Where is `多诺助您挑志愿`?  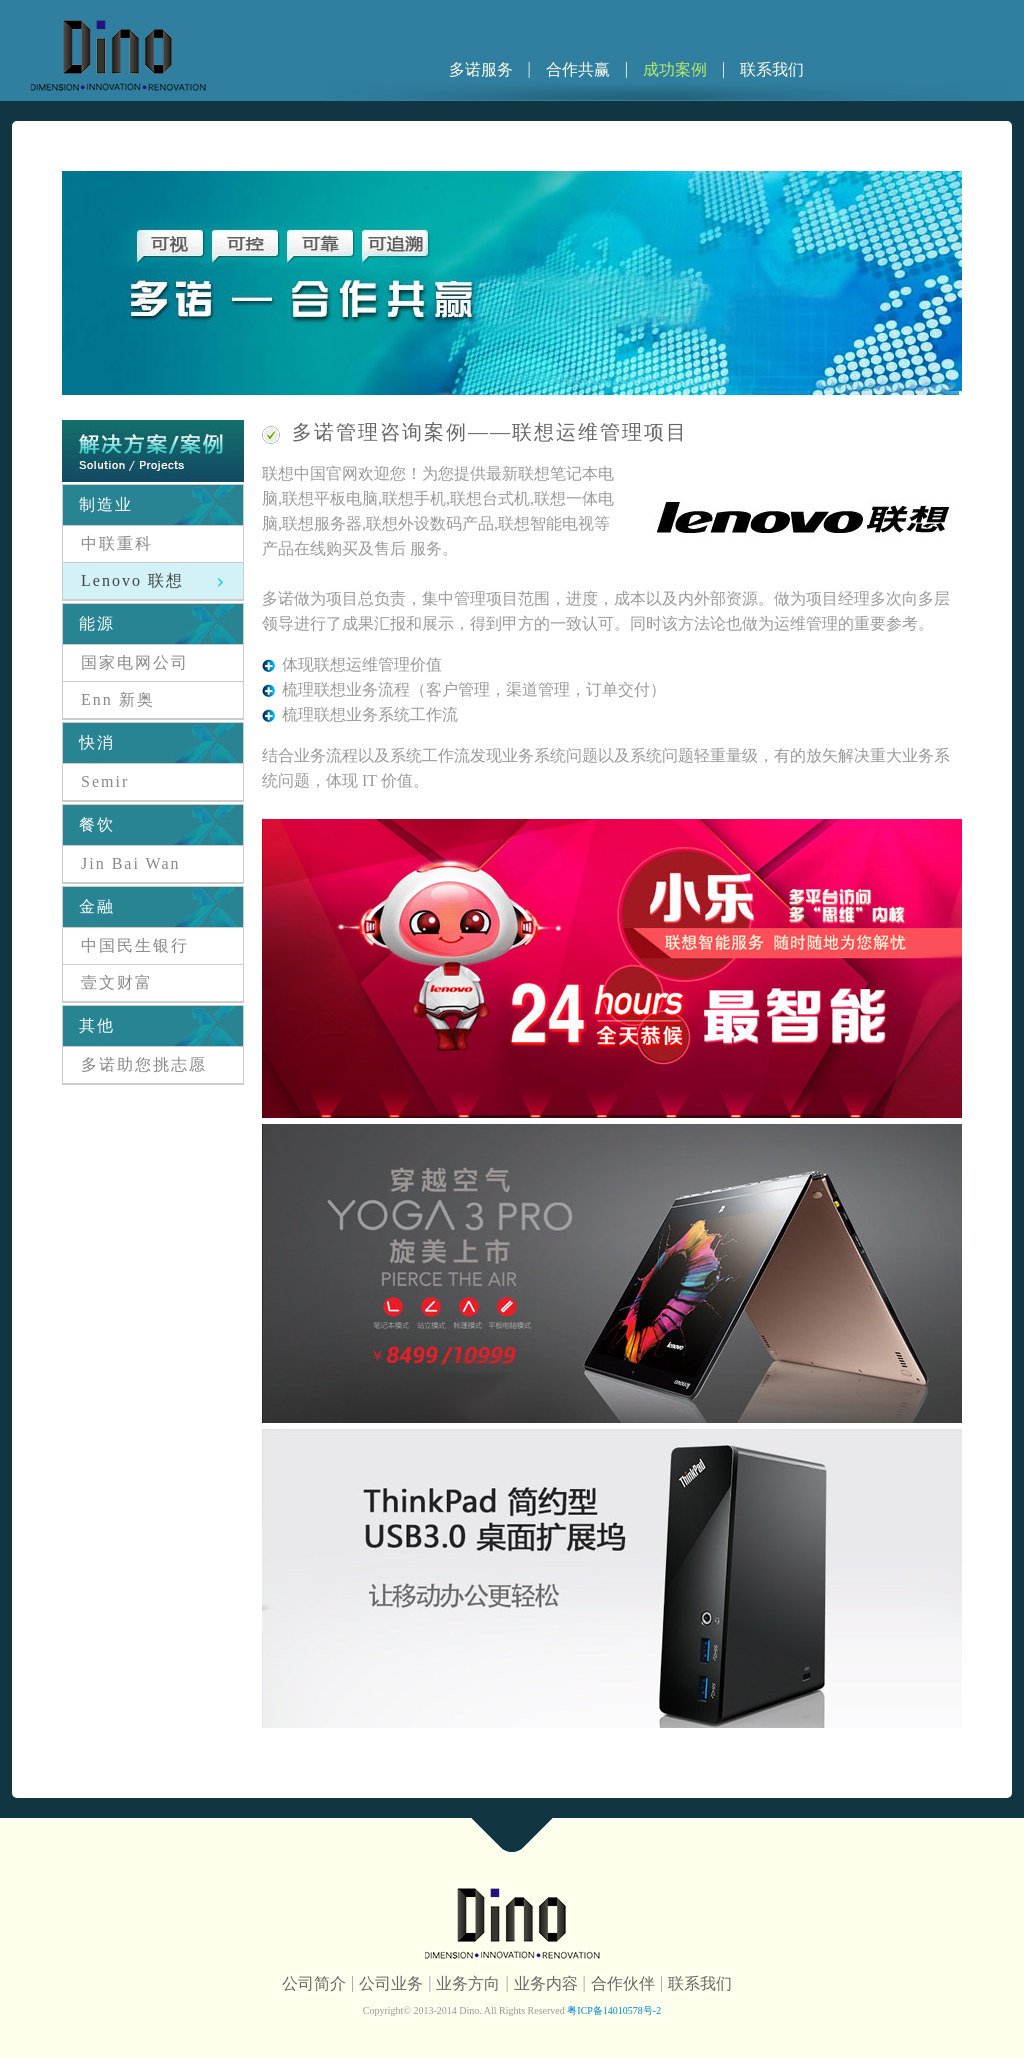 多诺助您挑志愿 is located at coordinates (144, 1064).